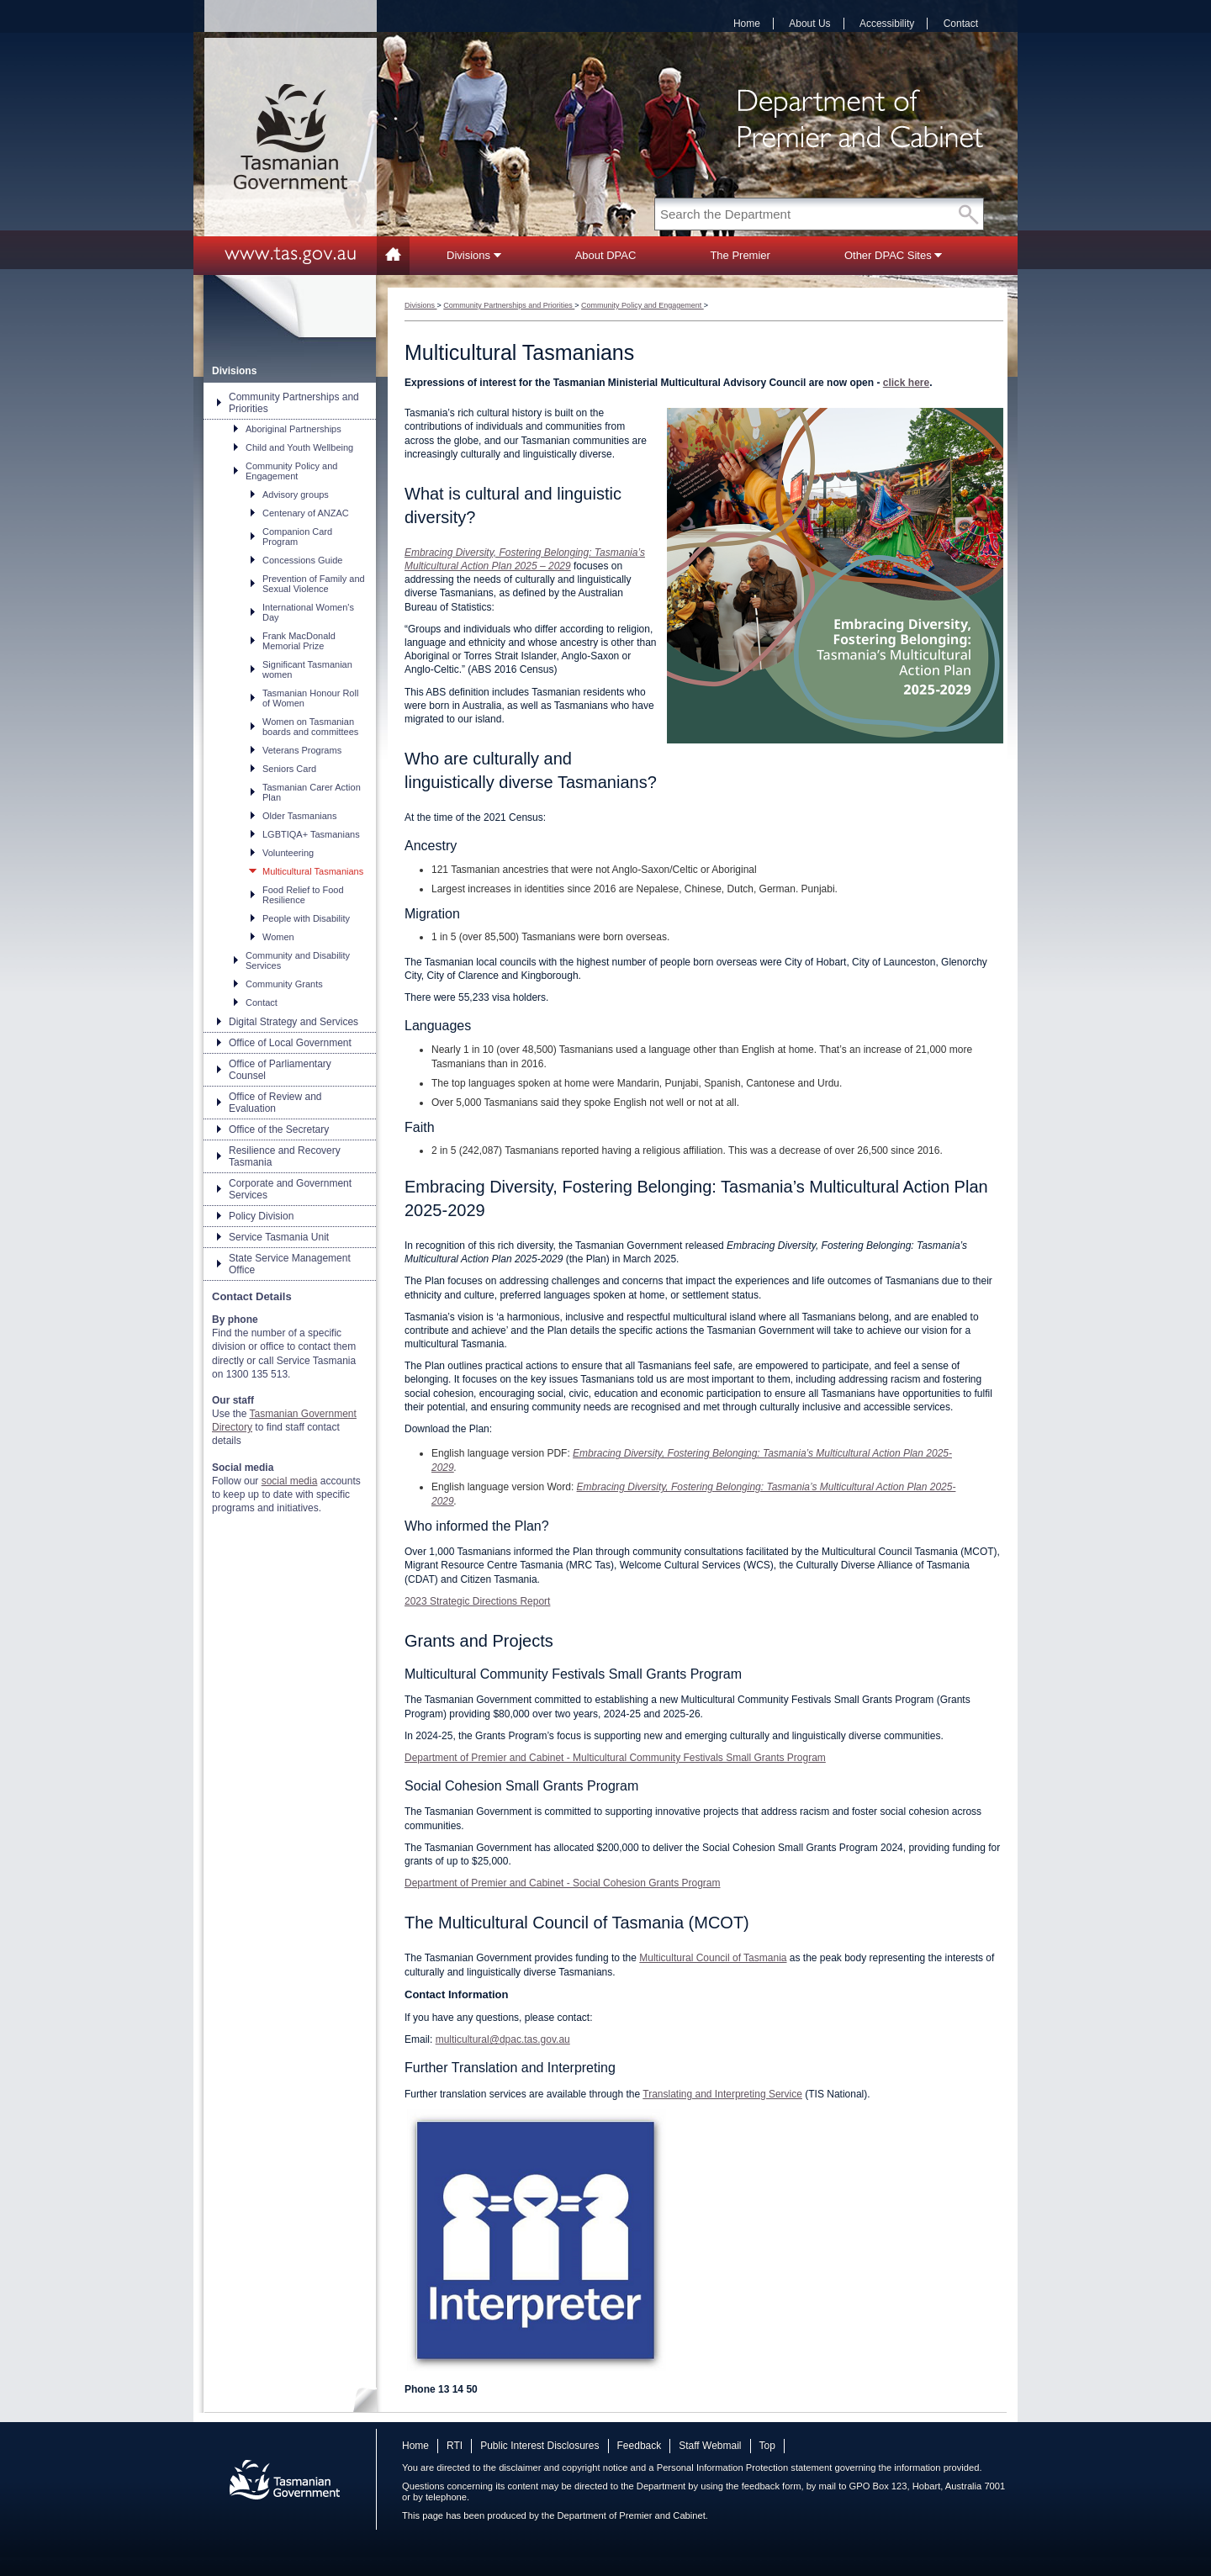 Image resolution: width=1211 pixels, height=2576 pixels. Describe the element at coordinates (290, 1189) in the screenshot. I see `Corporate and Government Services` at that location.